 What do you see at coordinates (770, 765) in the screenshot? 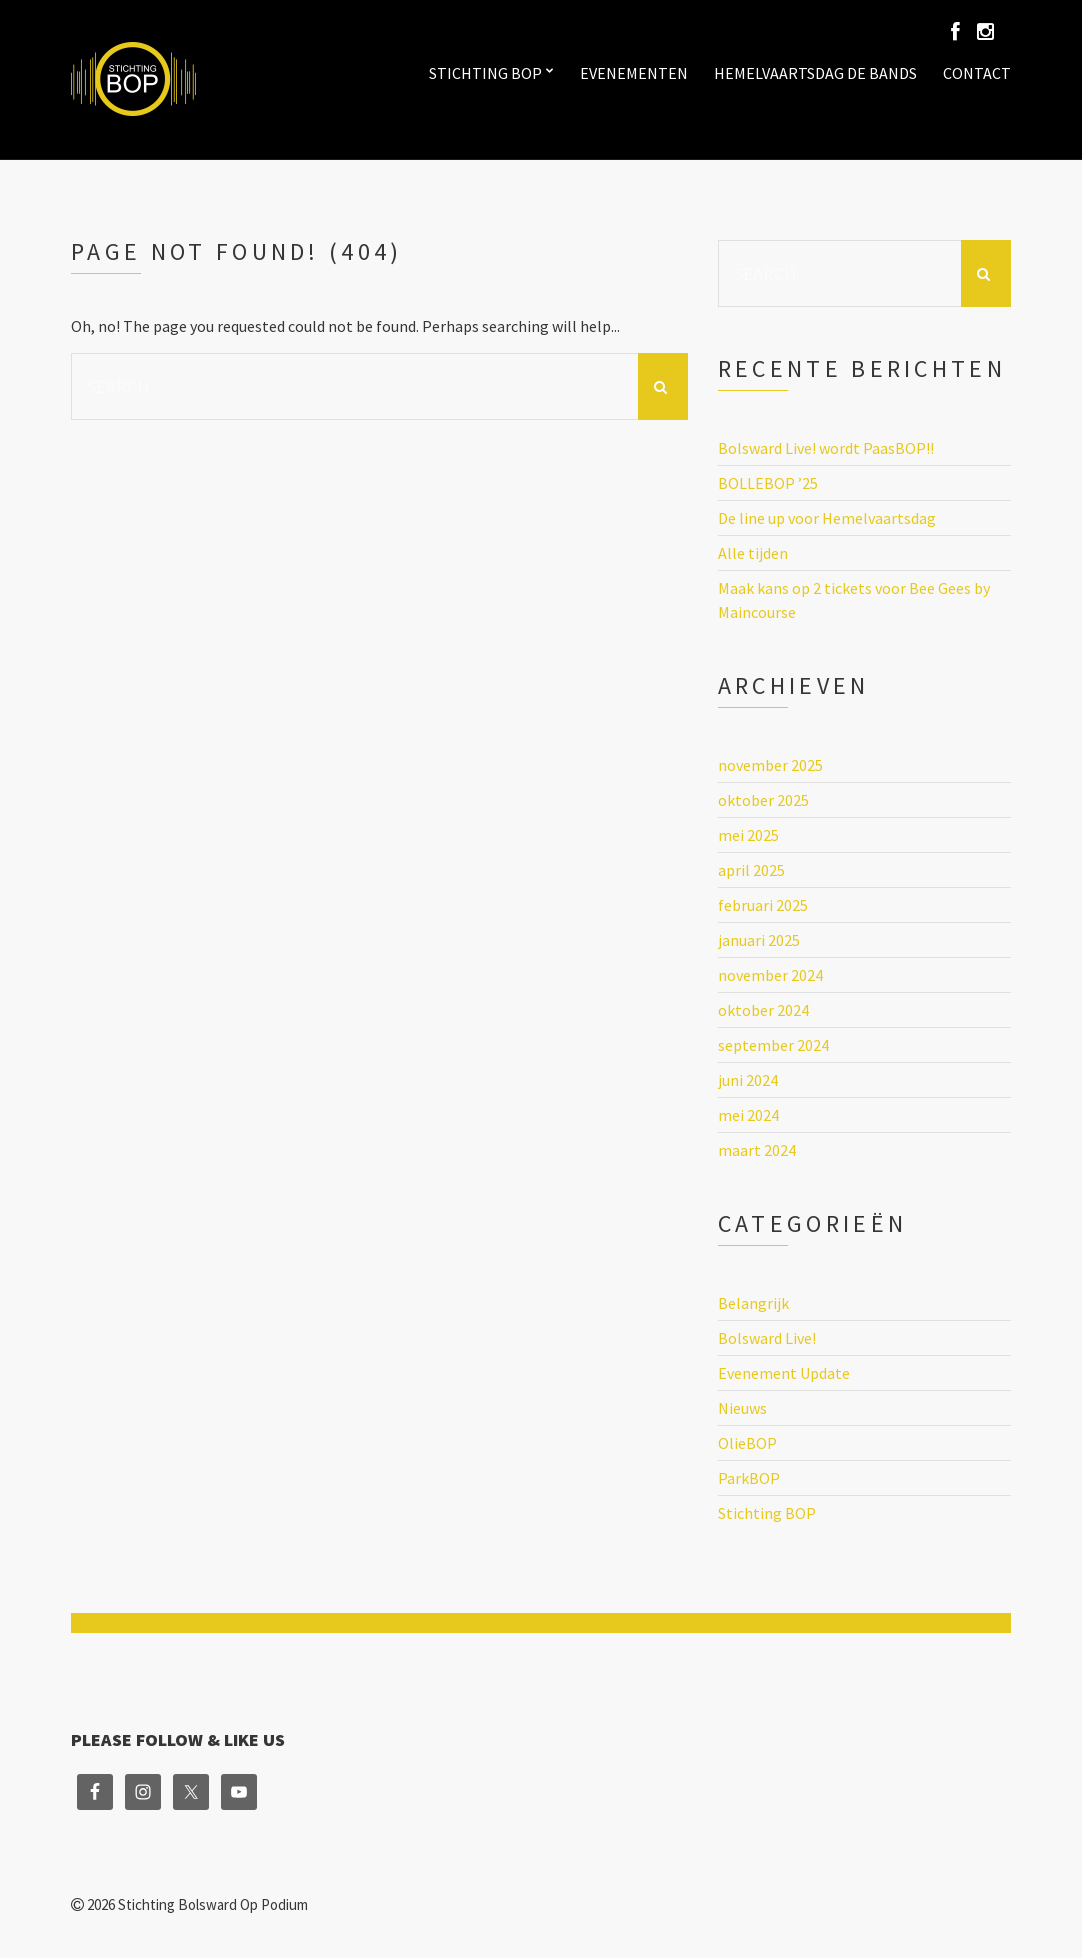
I see `november 2025` at bounding box center [770, 765].